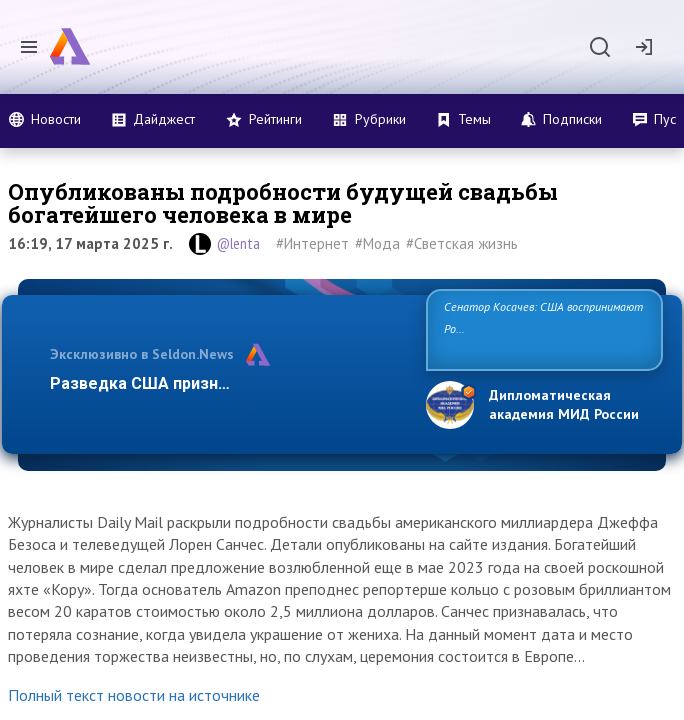 The width and height of the screenshot is (684, 720). I want to click on #Мода, so click(377, 243).